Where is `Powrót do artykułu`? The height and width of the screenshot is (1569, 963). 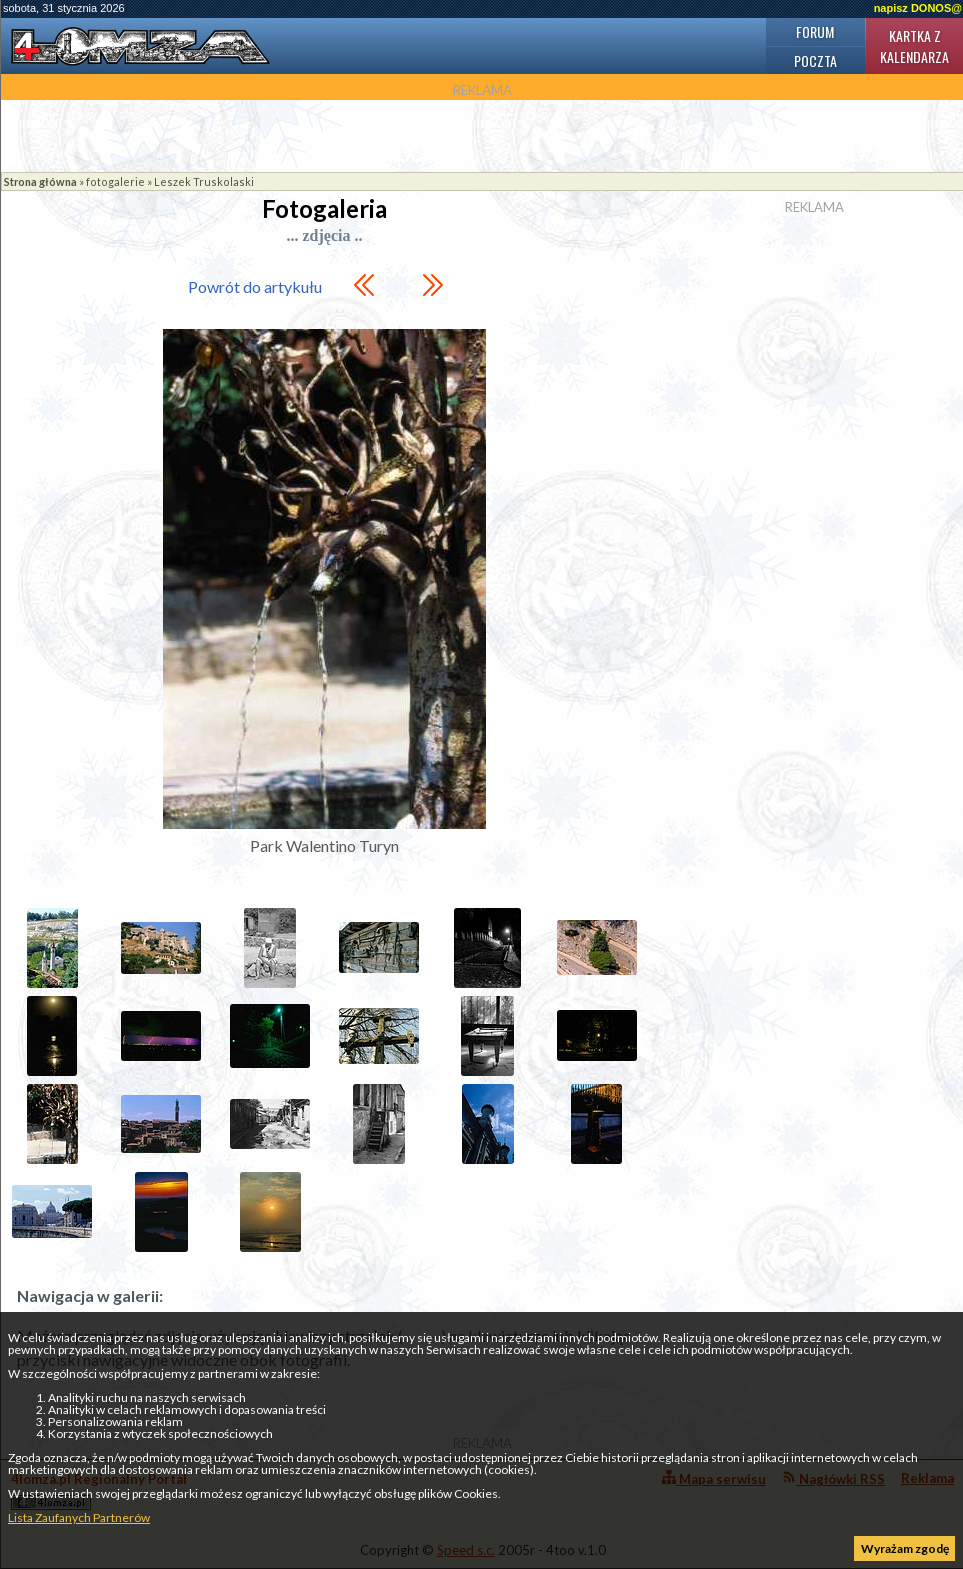
Powrót do artykułu is located at coordinates (255, 286).